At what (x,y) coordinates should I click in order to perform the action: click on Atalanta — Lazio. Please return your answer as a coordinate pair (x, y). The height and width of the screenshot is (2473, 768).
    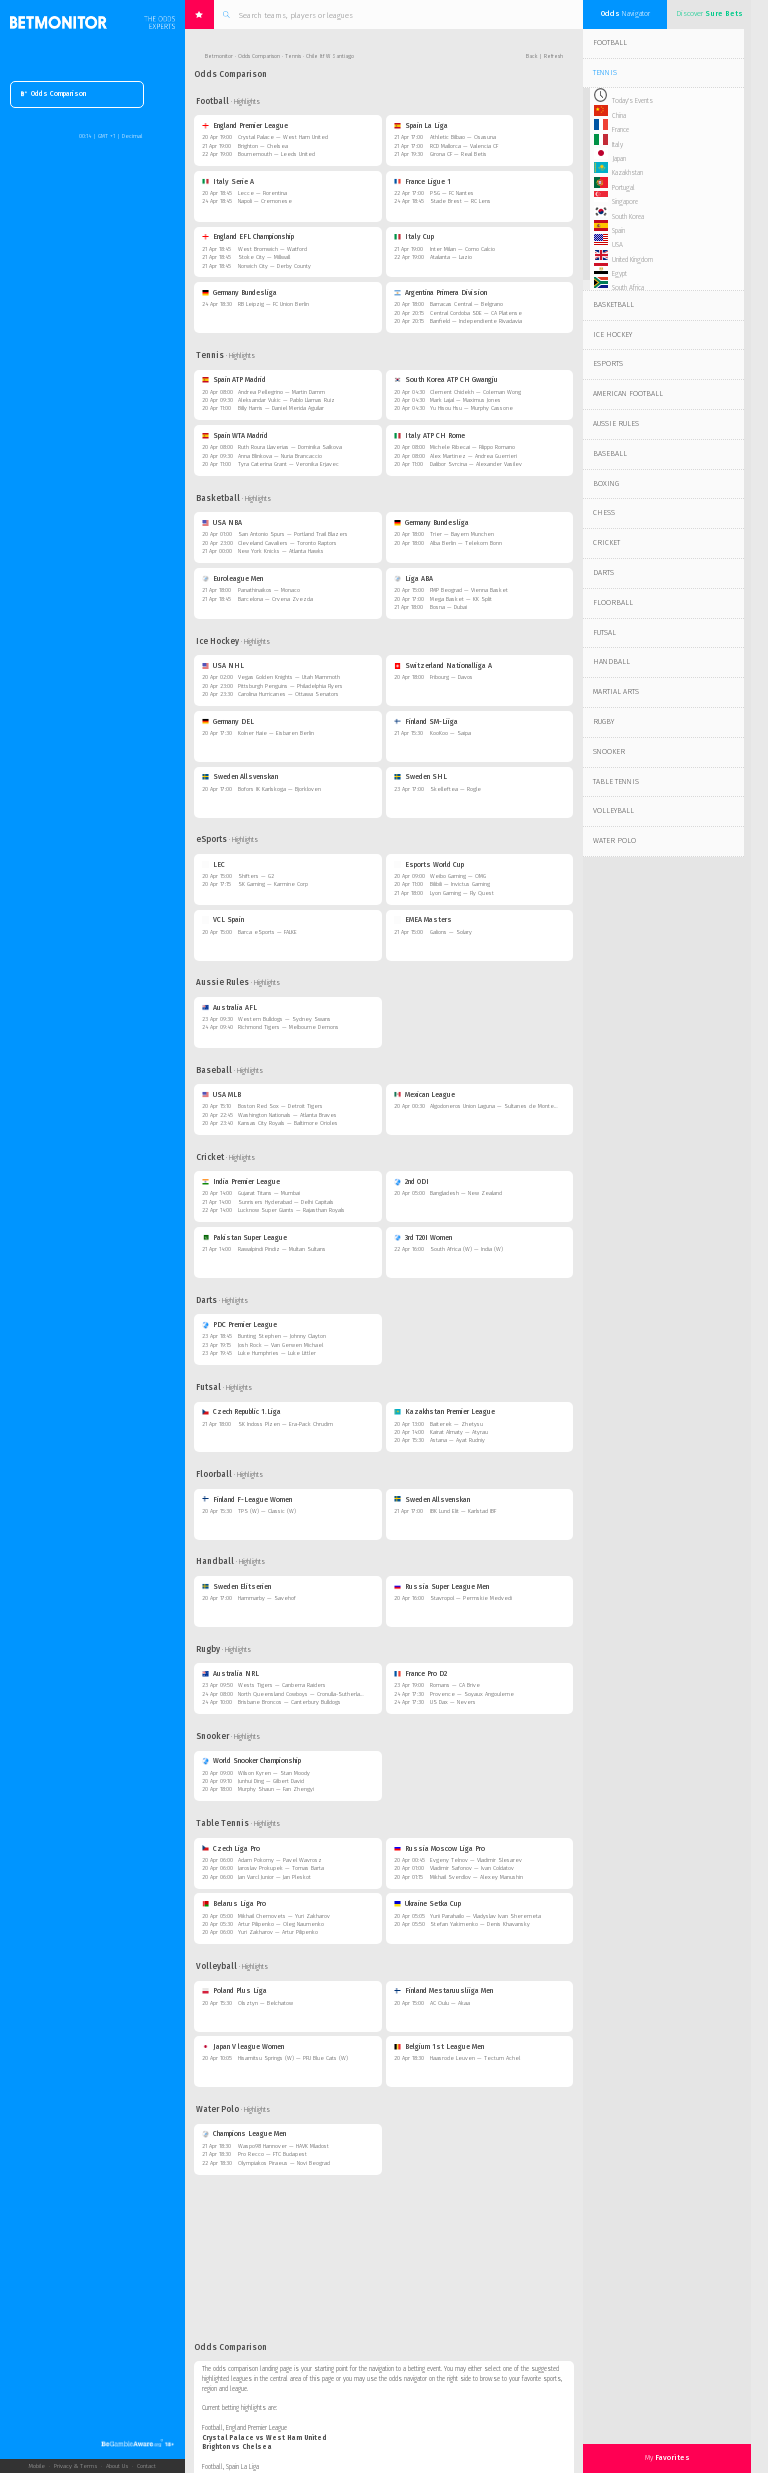
    Looking at the image, I should click on (451, 257).